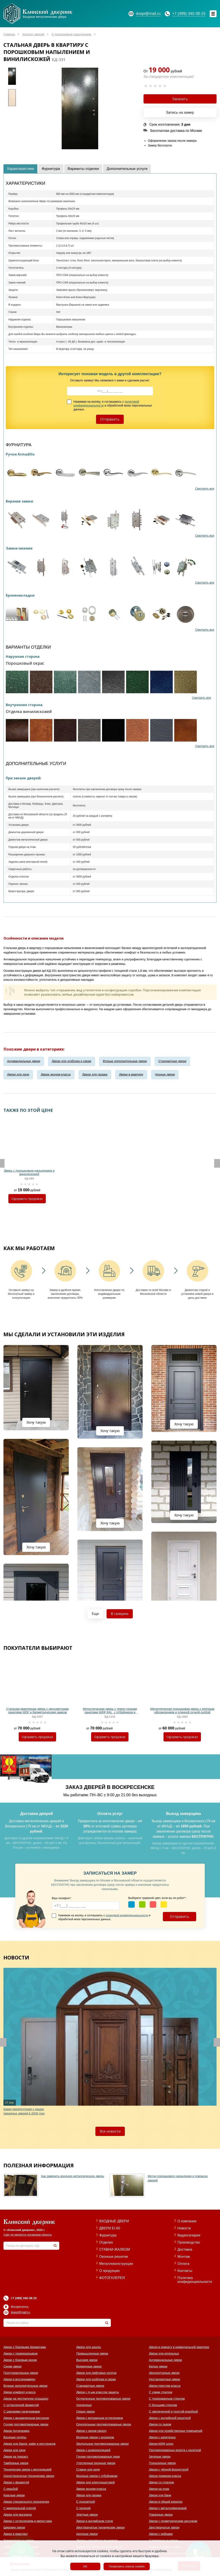  What do you see at coordinates (184, 2257) in the screenshot?
I see `Контакты` at bounding box center [184, 2257].